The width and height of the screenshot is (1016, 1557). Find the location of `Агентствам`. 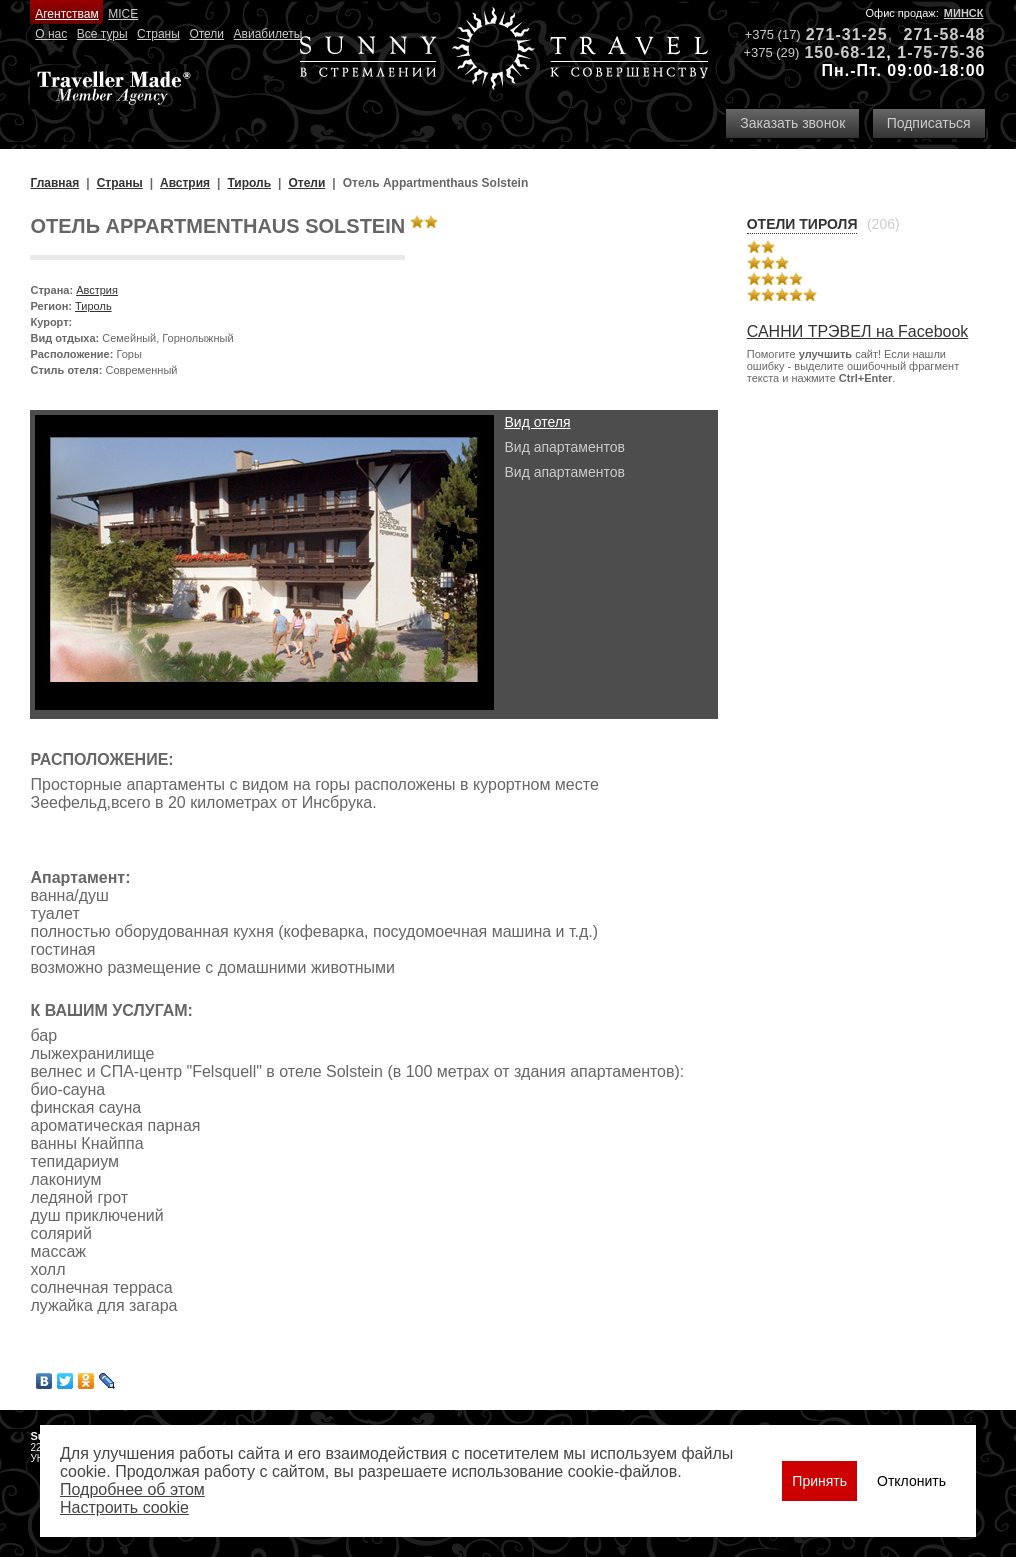

Агентствам is located at coordinates (66, 14).